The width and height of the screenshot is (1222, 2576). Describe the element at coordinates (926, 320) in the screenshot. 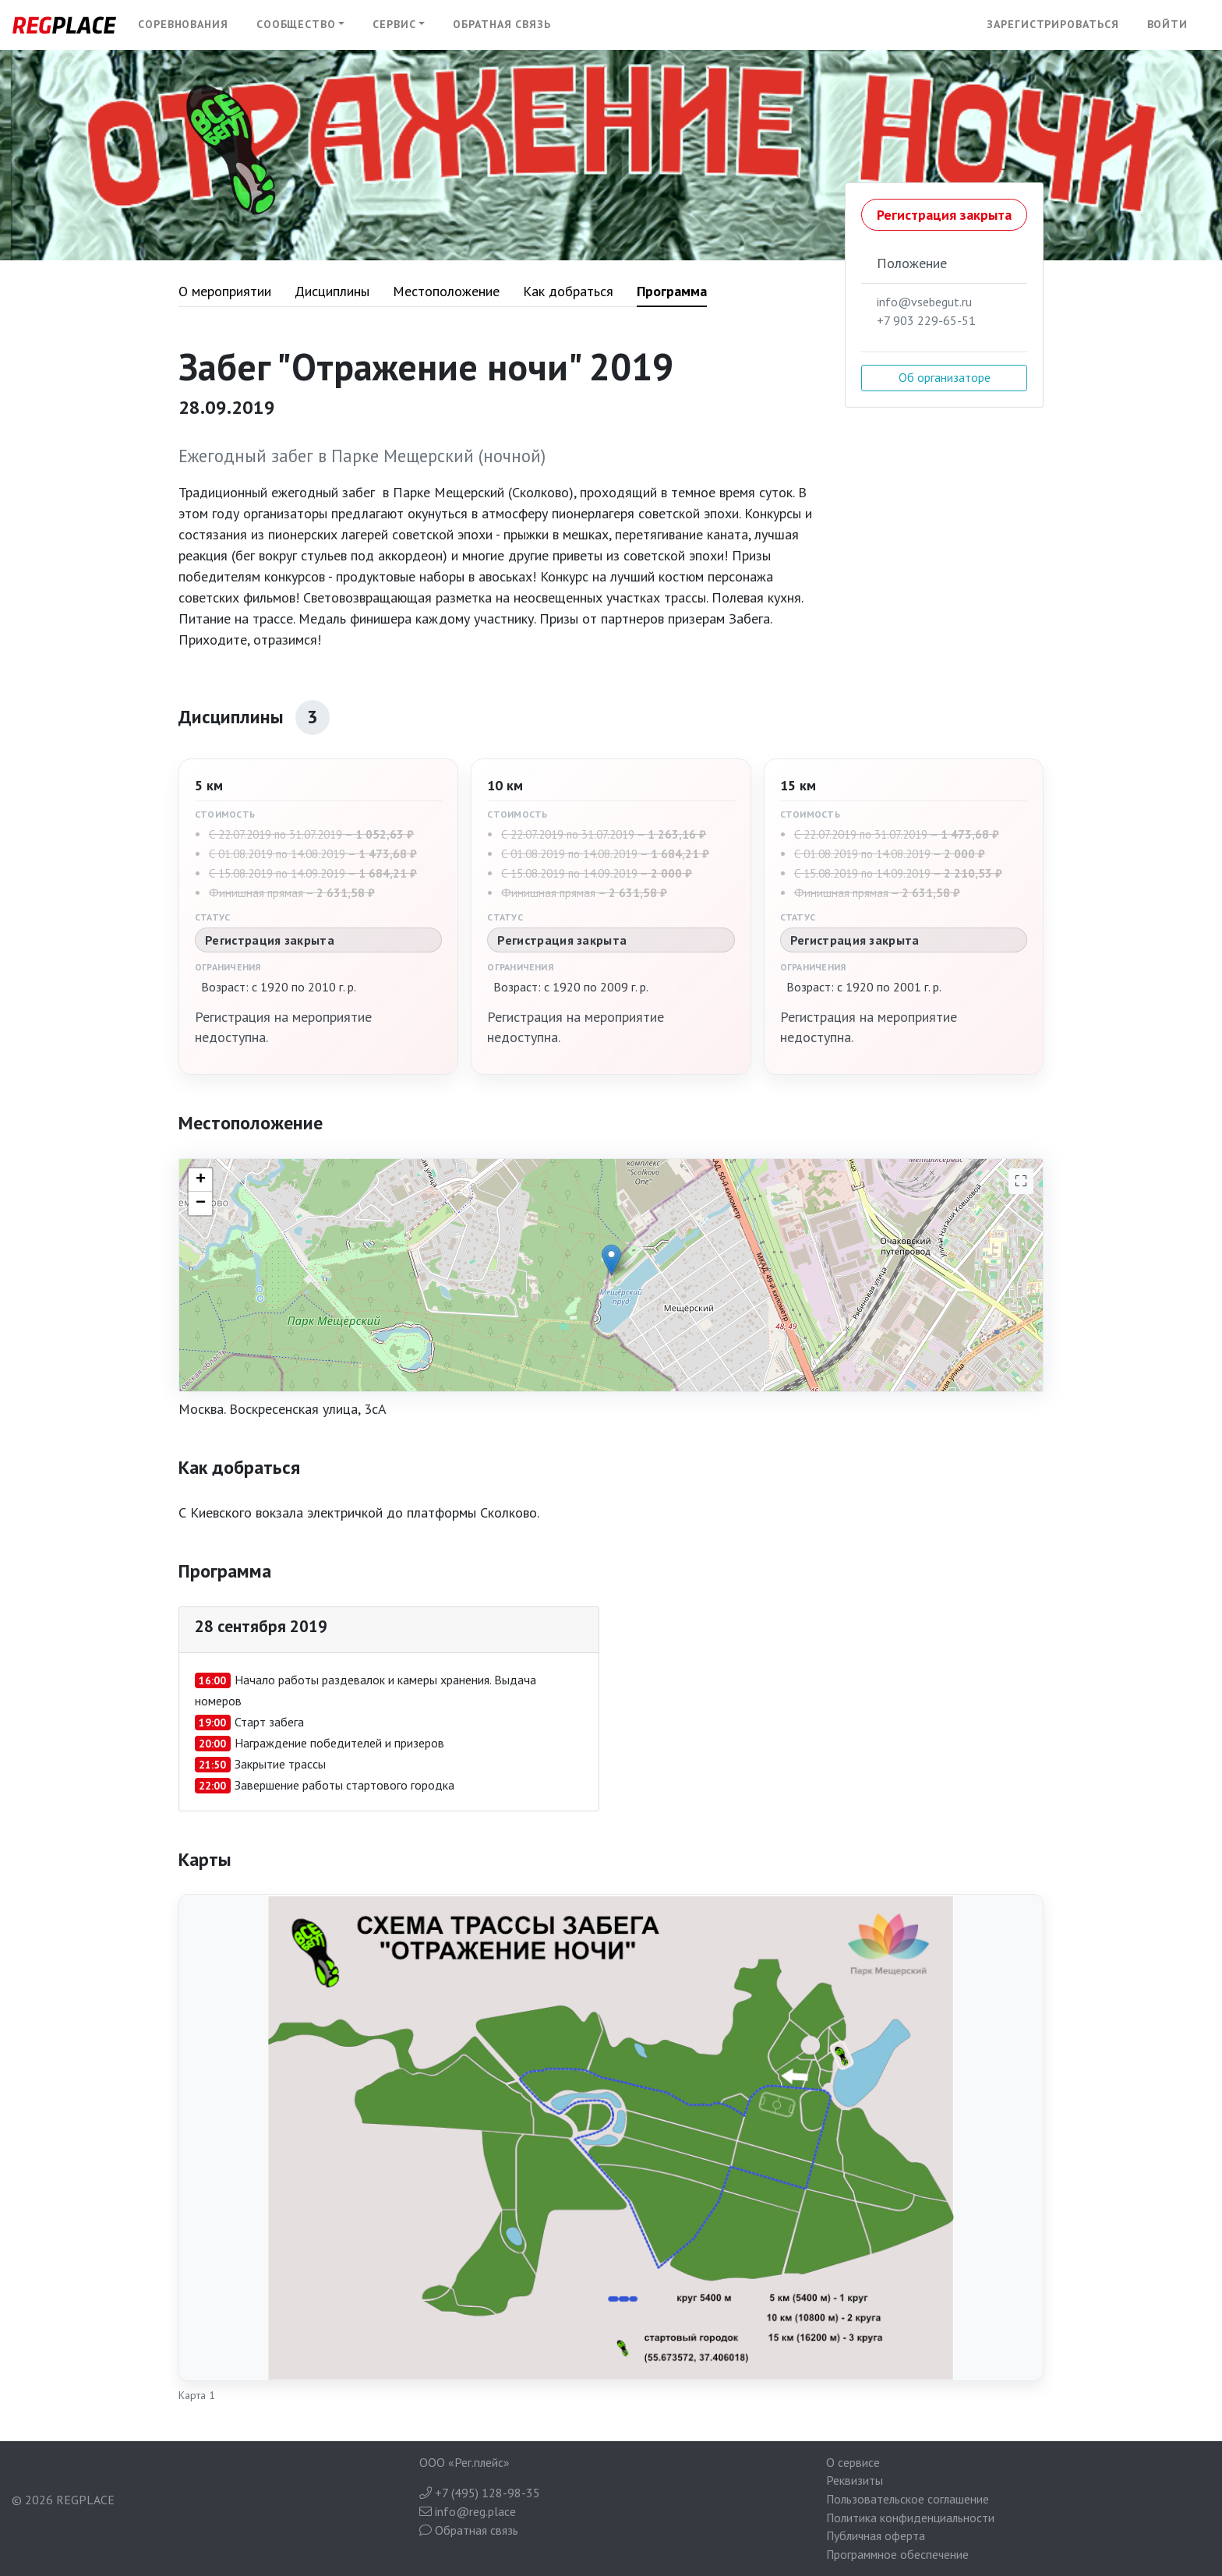

I see `+7 903 229-65-51` at that location.